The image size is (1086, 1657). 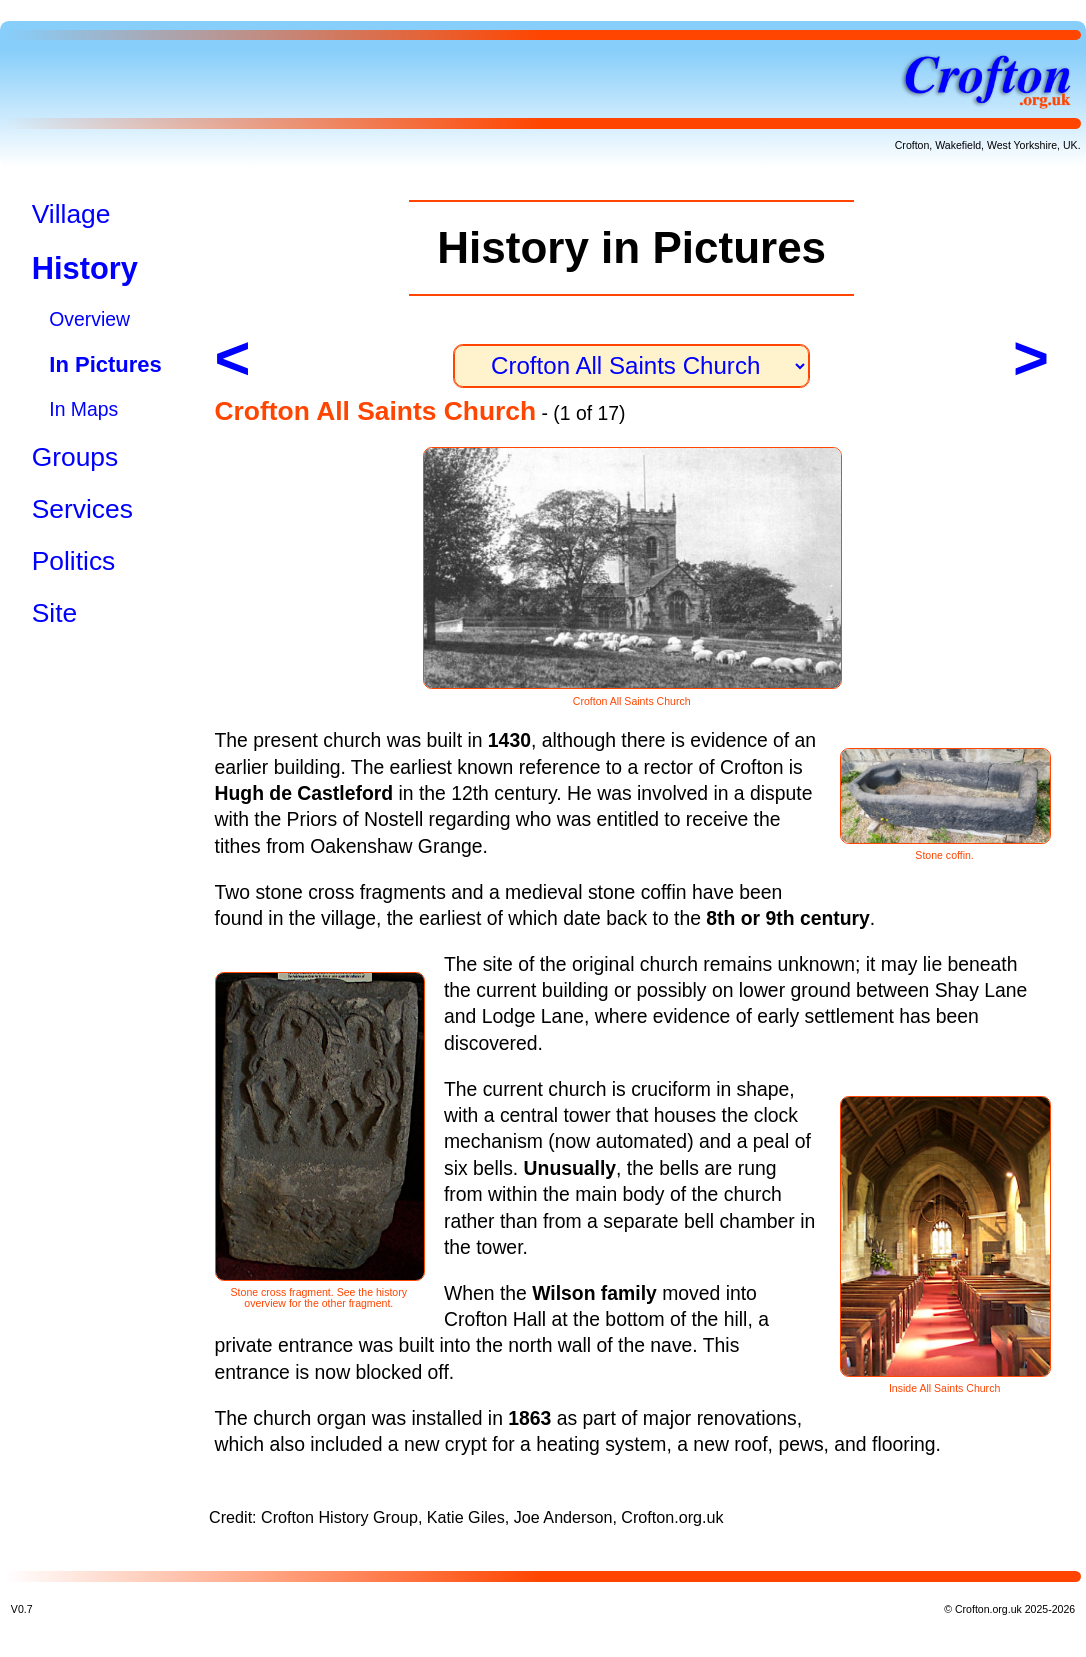 I want to click on Politics, so click(x=74, y=561).